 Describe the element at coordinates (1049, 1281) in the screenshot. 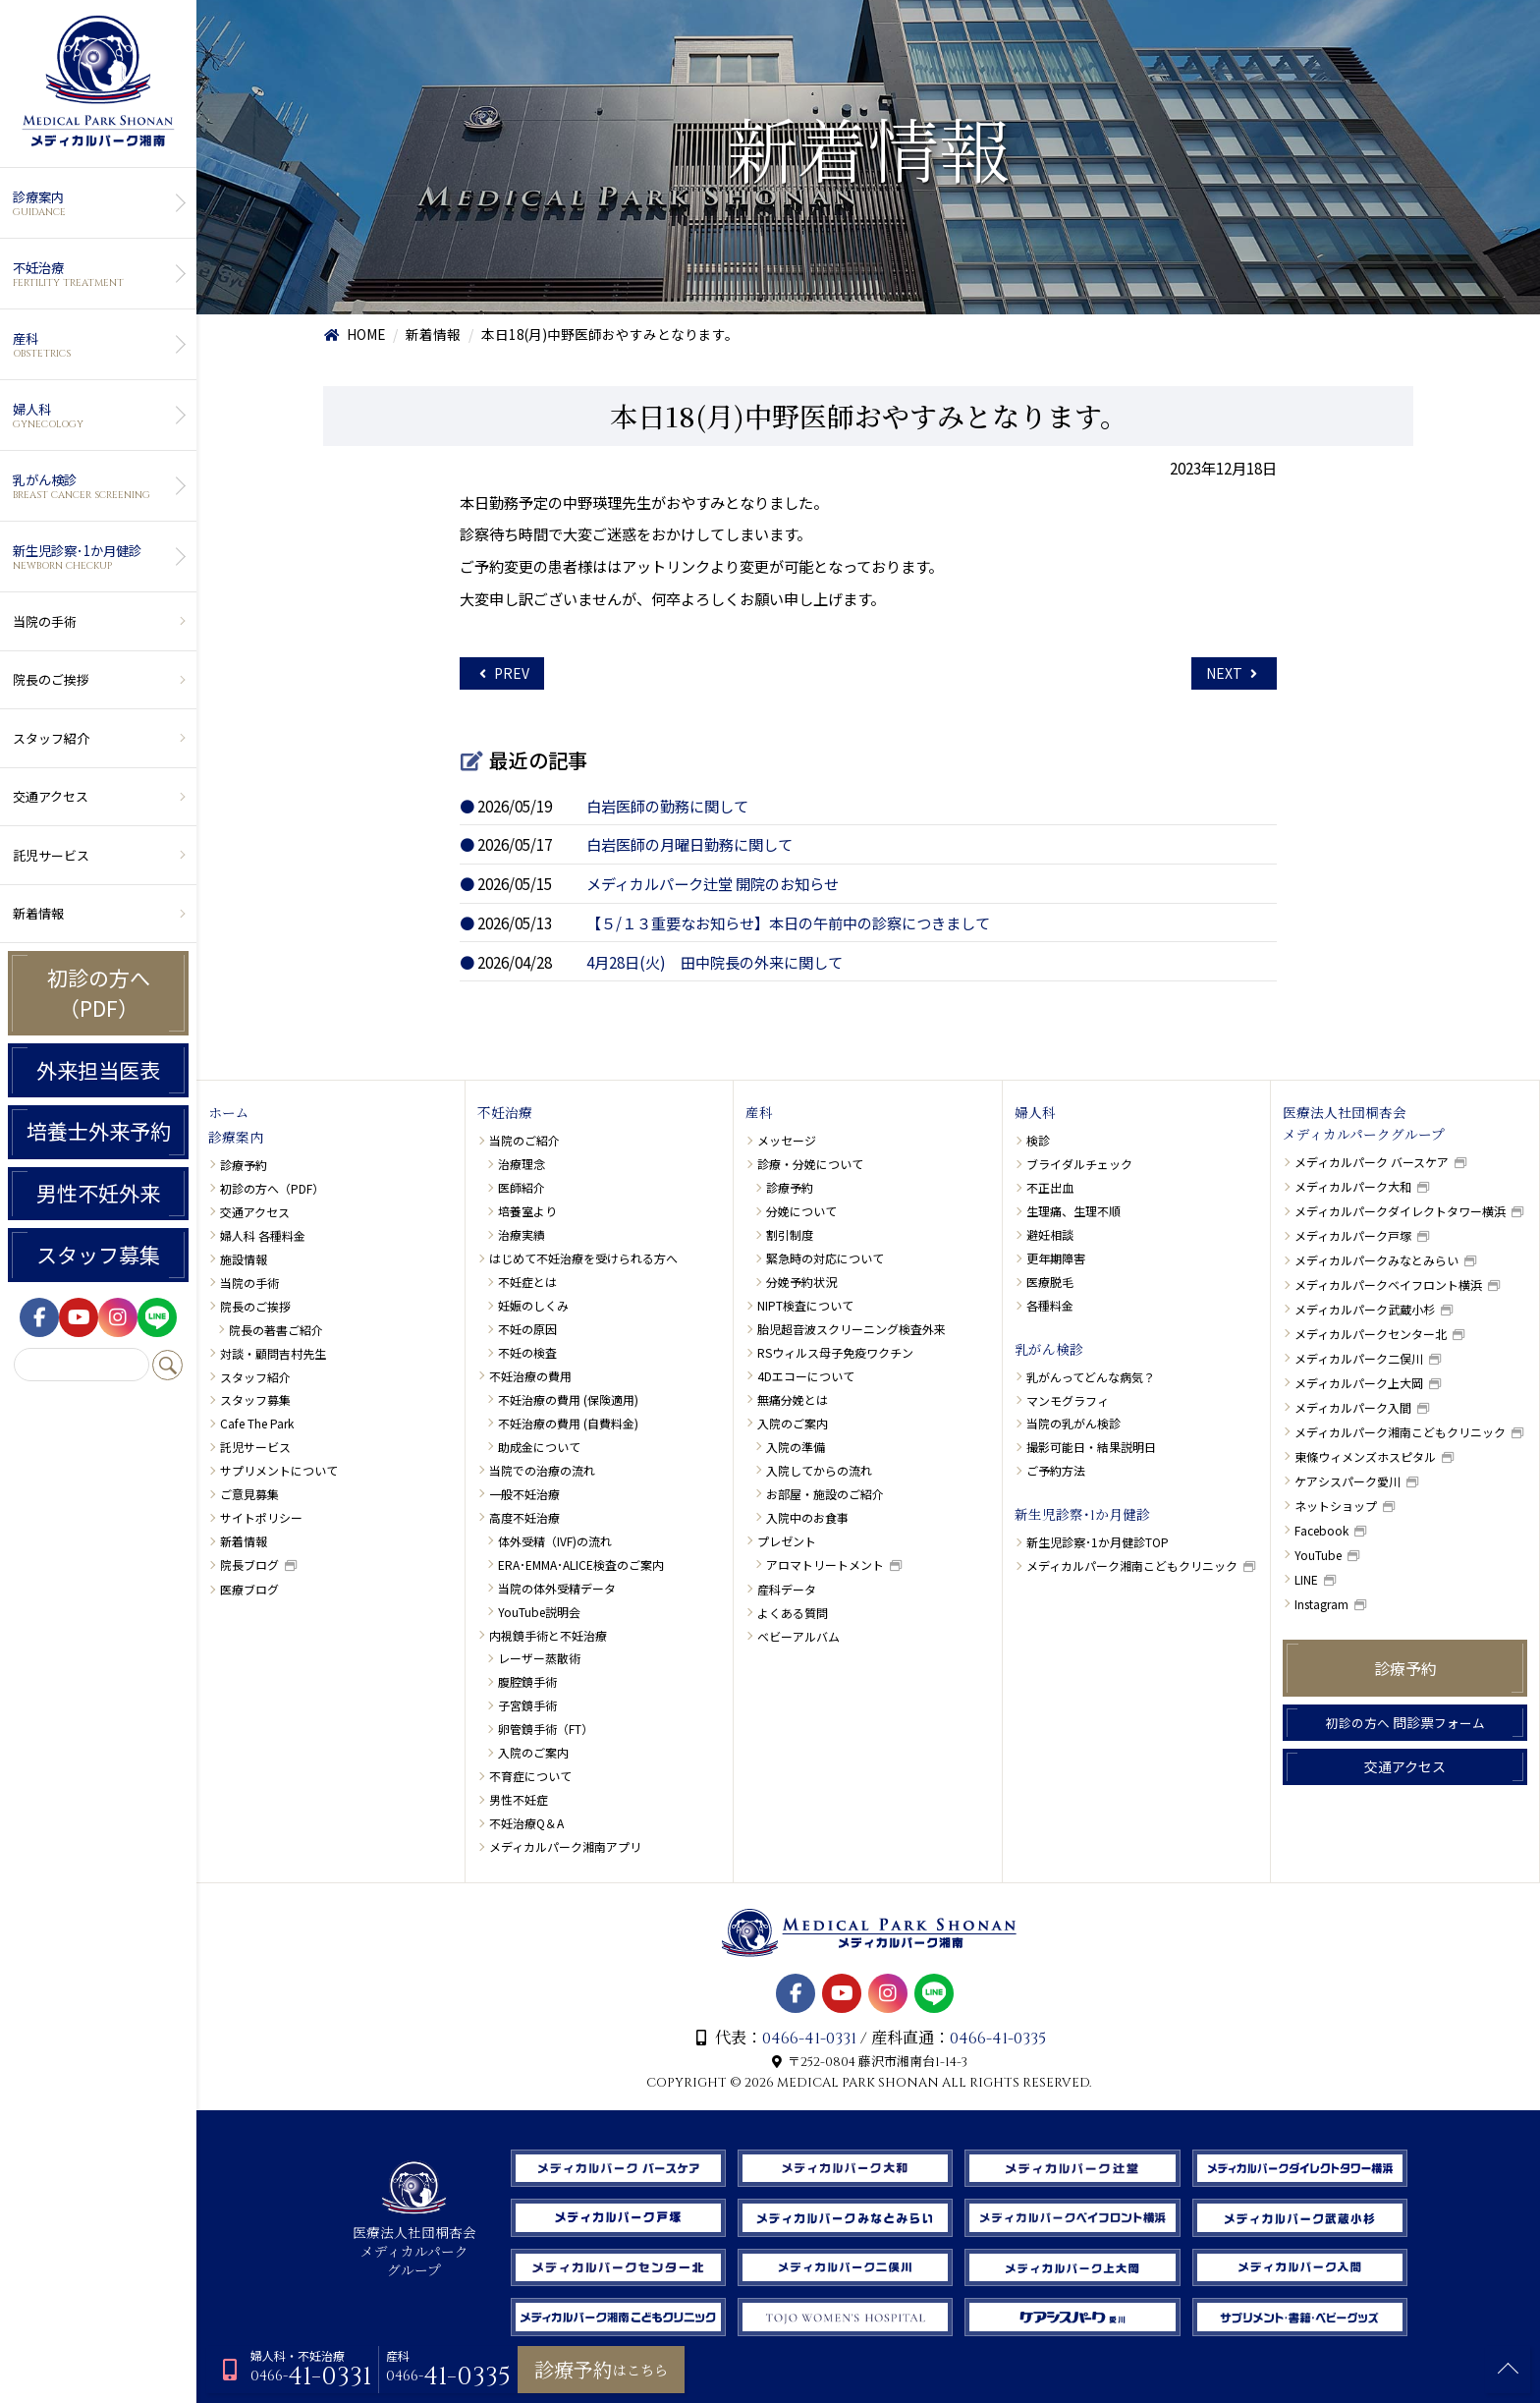

I see `医療脱毛` at that location.